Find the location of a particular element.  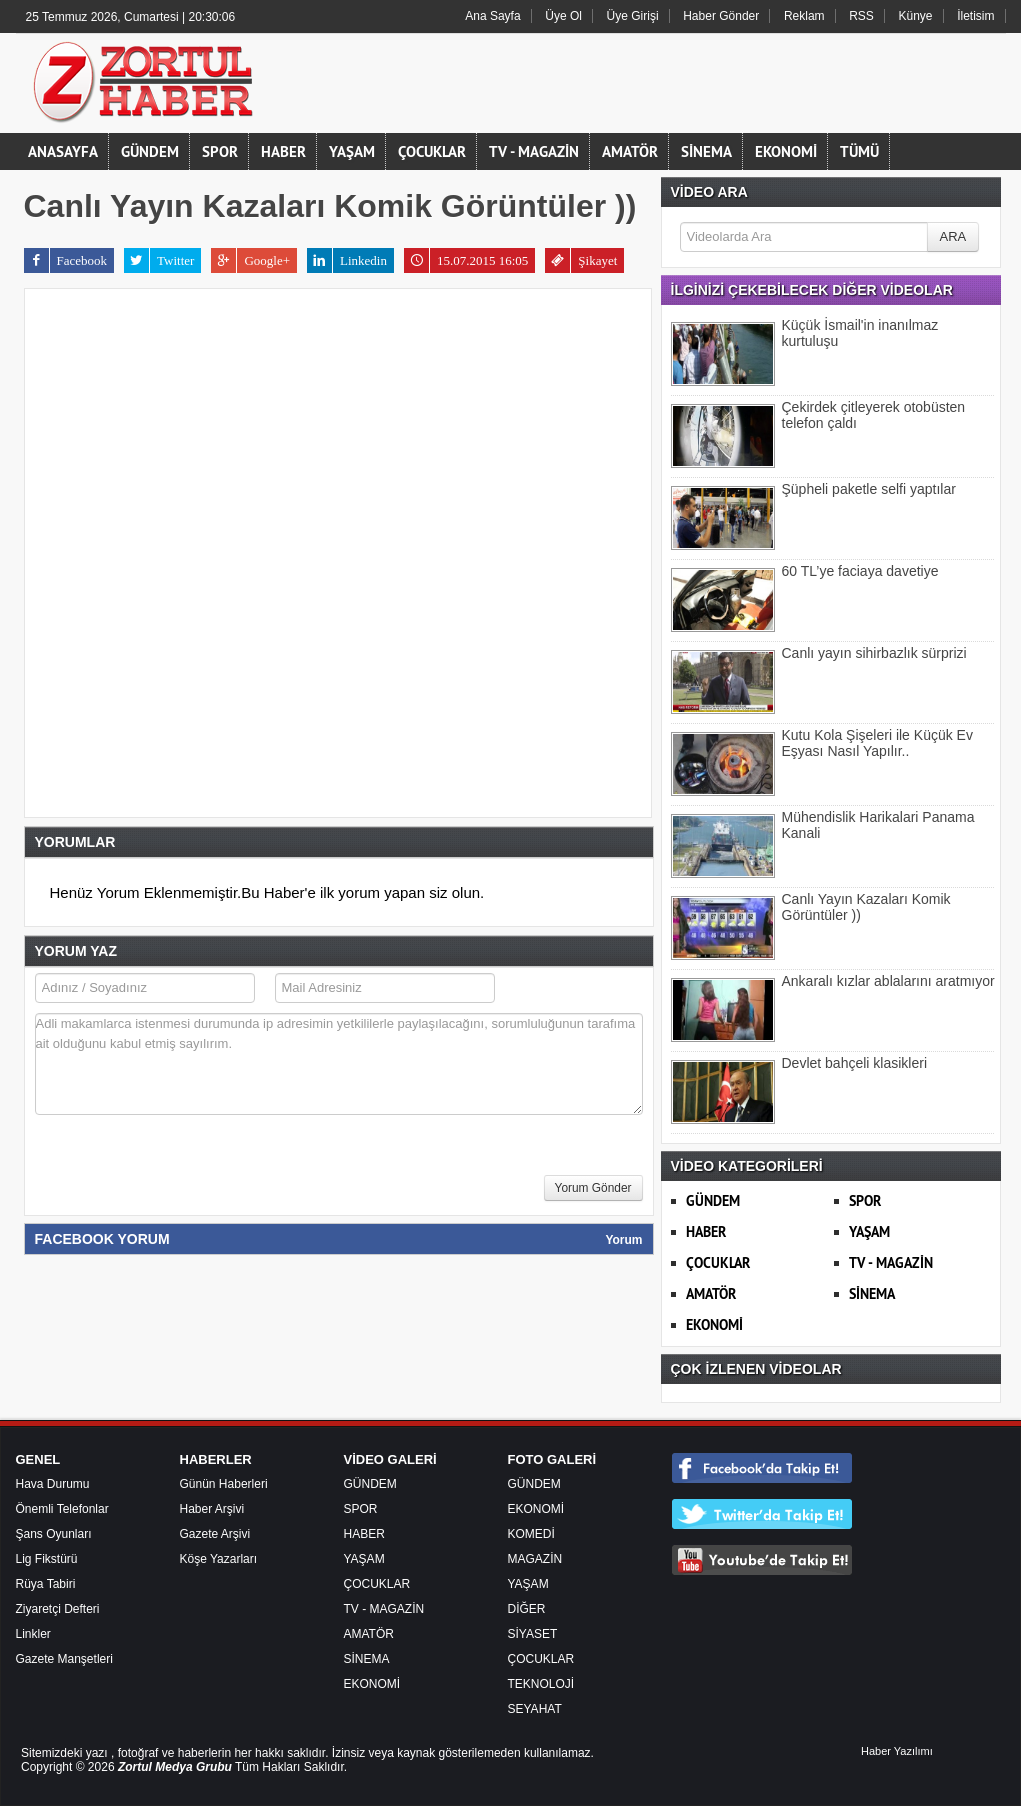

Üye Girişi is located at coordinates (633, 16).